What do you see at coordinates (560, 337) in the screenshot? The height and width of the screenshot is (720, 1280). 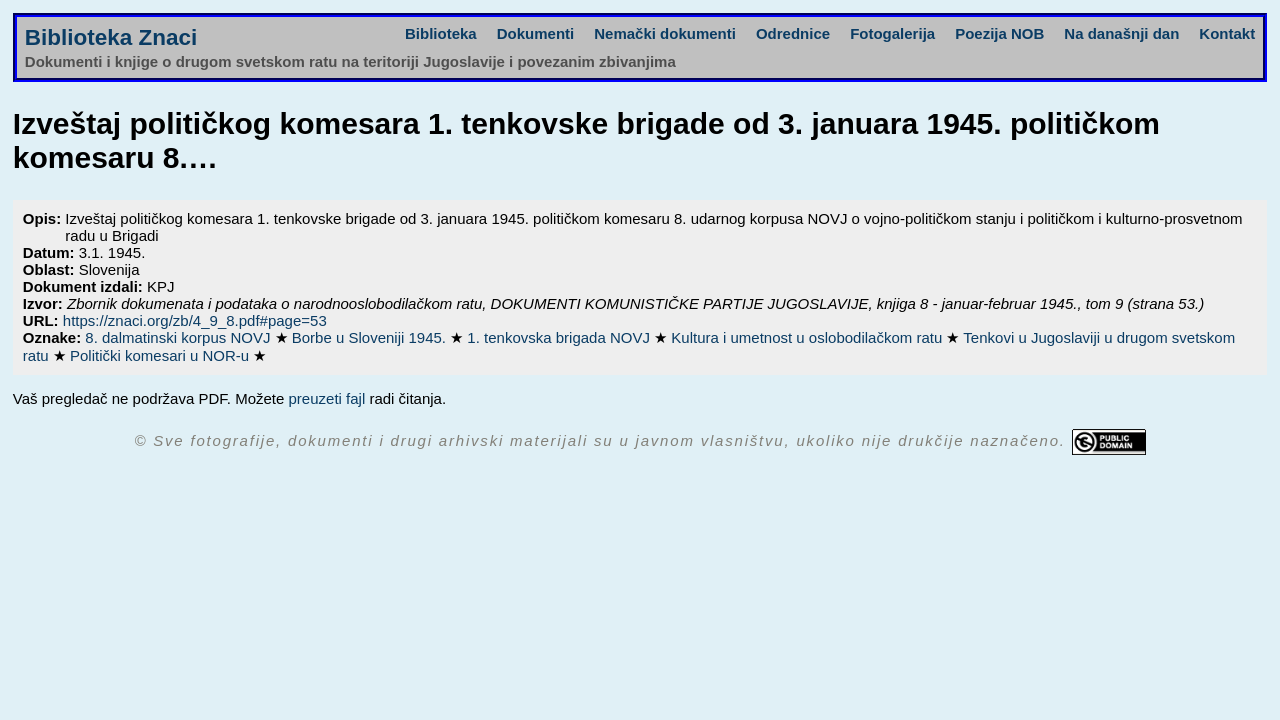 I see `1. tenkovska brigada NOVJ` at bounding box center [560, 337].